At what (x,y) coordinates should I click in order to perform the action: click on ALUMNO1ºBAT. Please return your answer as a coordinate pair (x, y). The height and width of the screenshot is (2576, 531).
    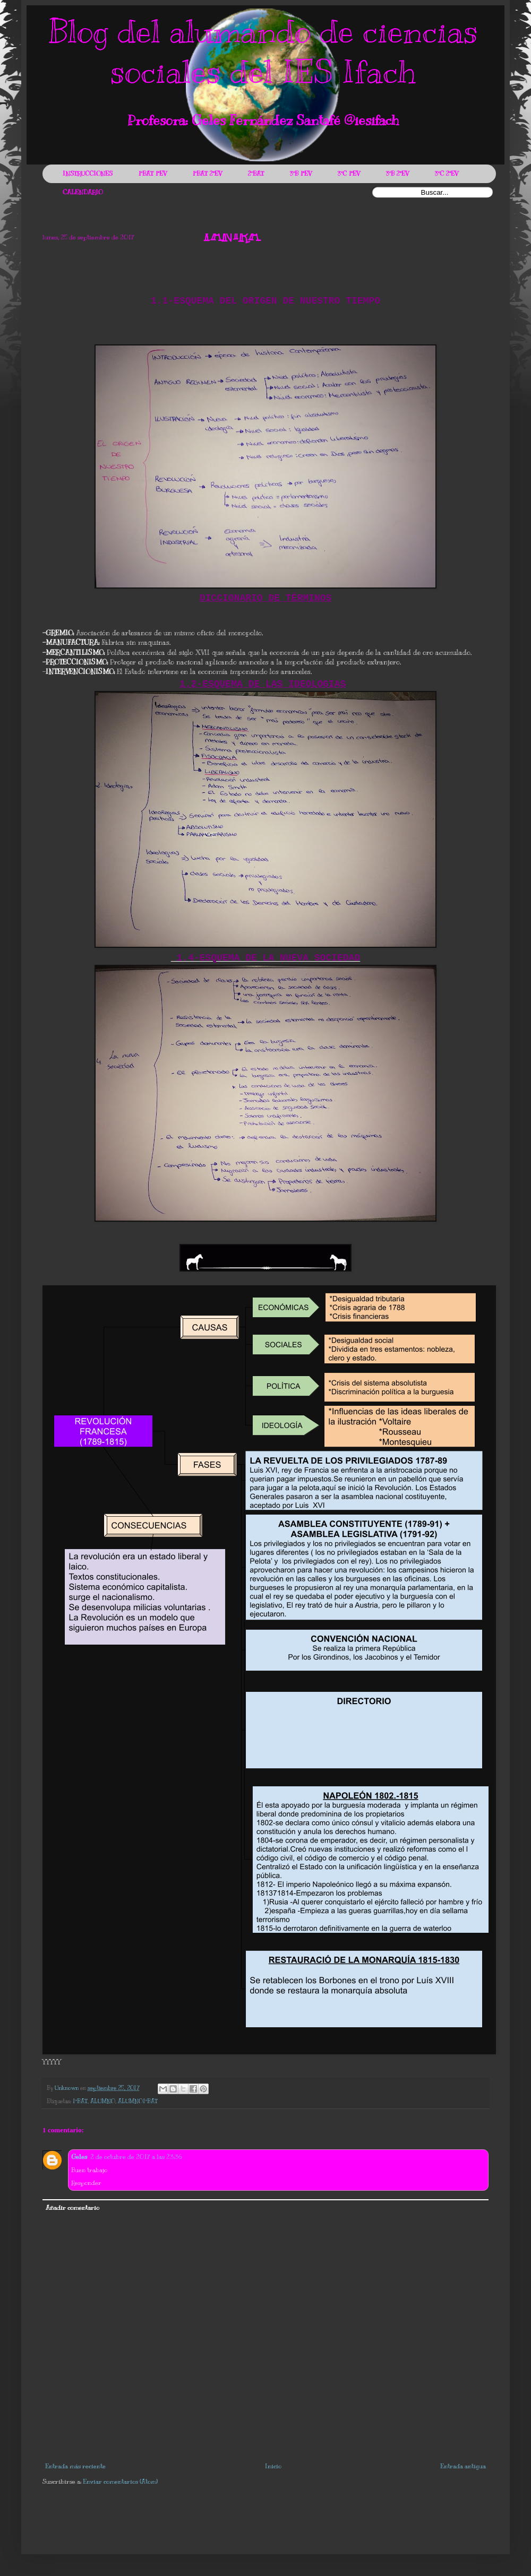
    Looking at the image, I should click on (138, 2101).